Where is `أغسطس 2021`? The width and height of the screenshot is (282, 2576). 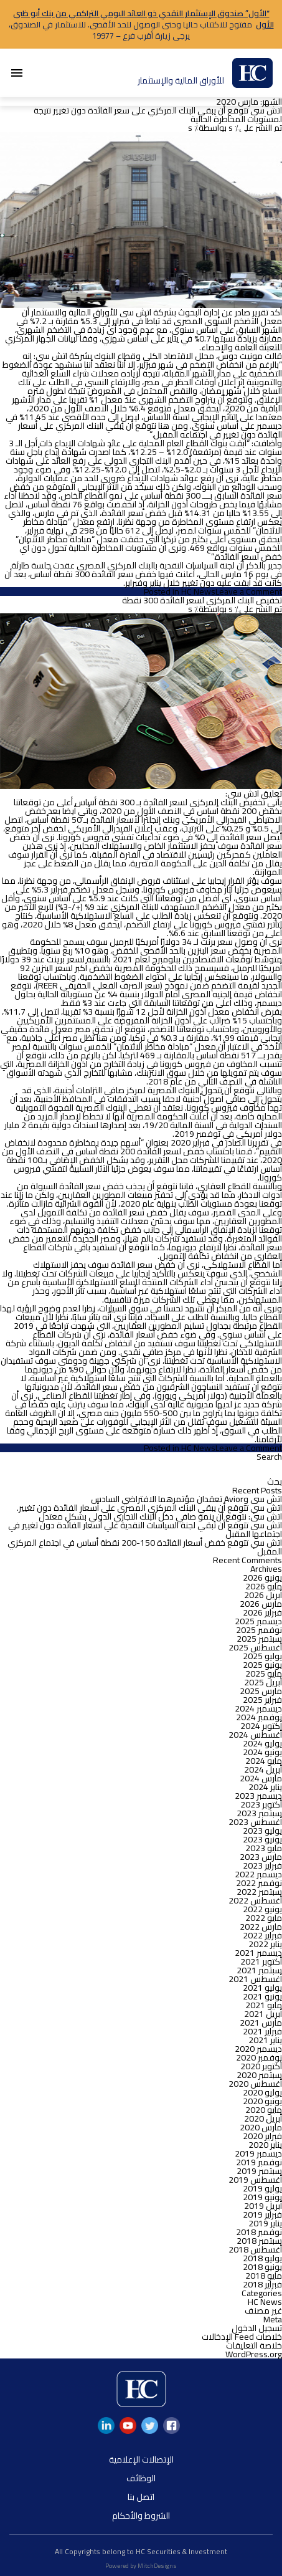
أغسطس 2021 is located at coordinates (255, 1979).